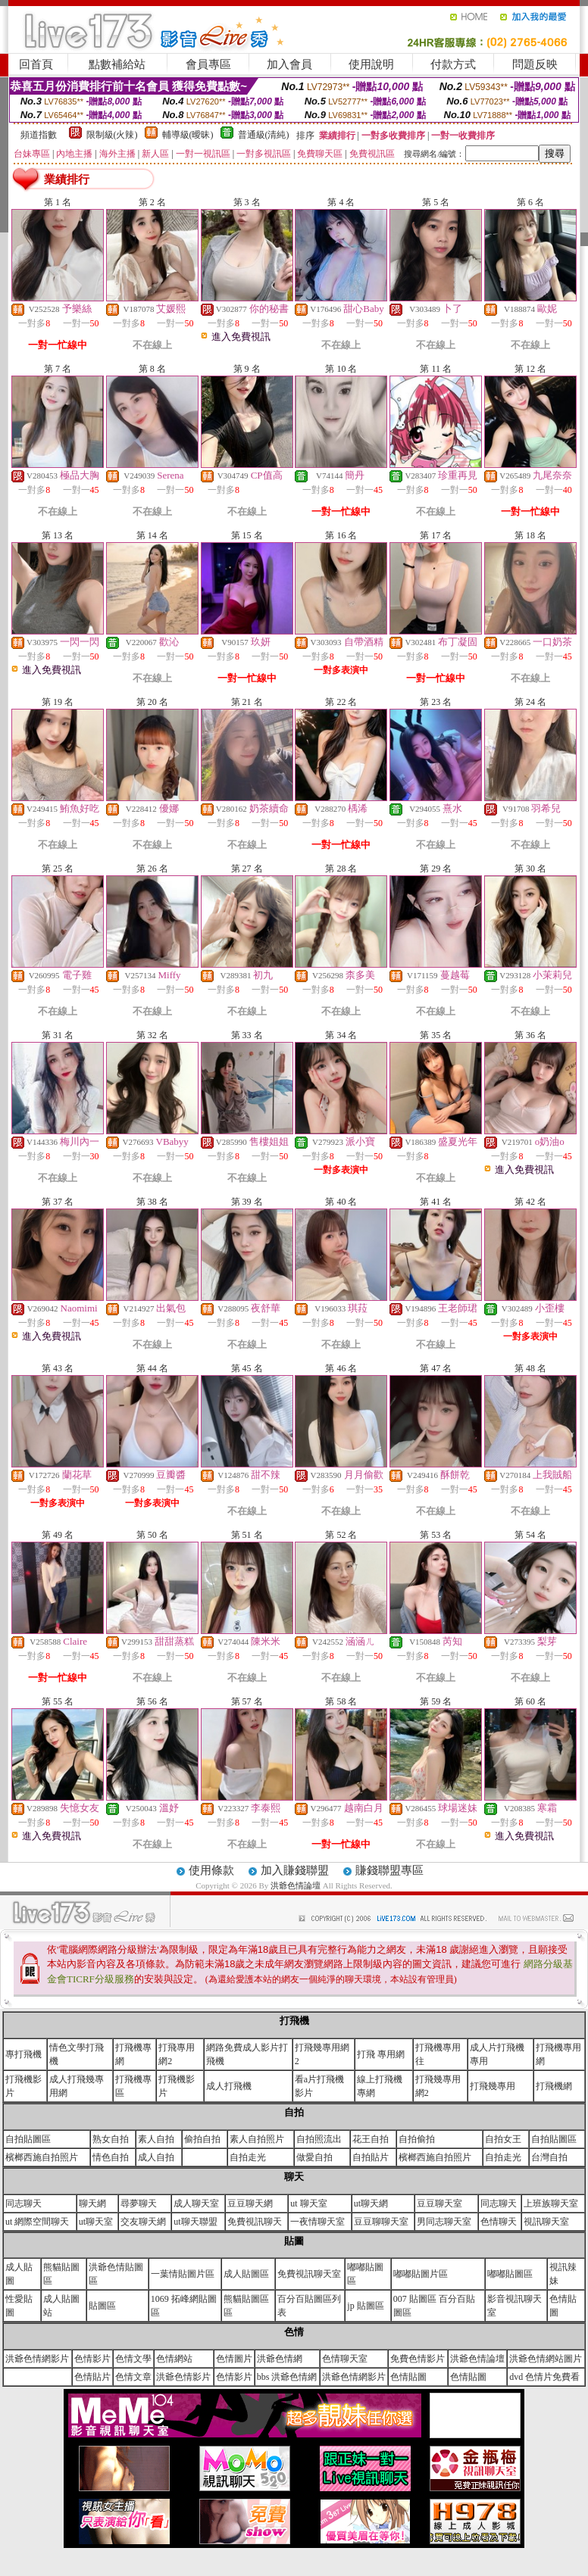  Describe the element at coordinates (102, 2305) in the screenshot. I see `貼圖區` at that location.